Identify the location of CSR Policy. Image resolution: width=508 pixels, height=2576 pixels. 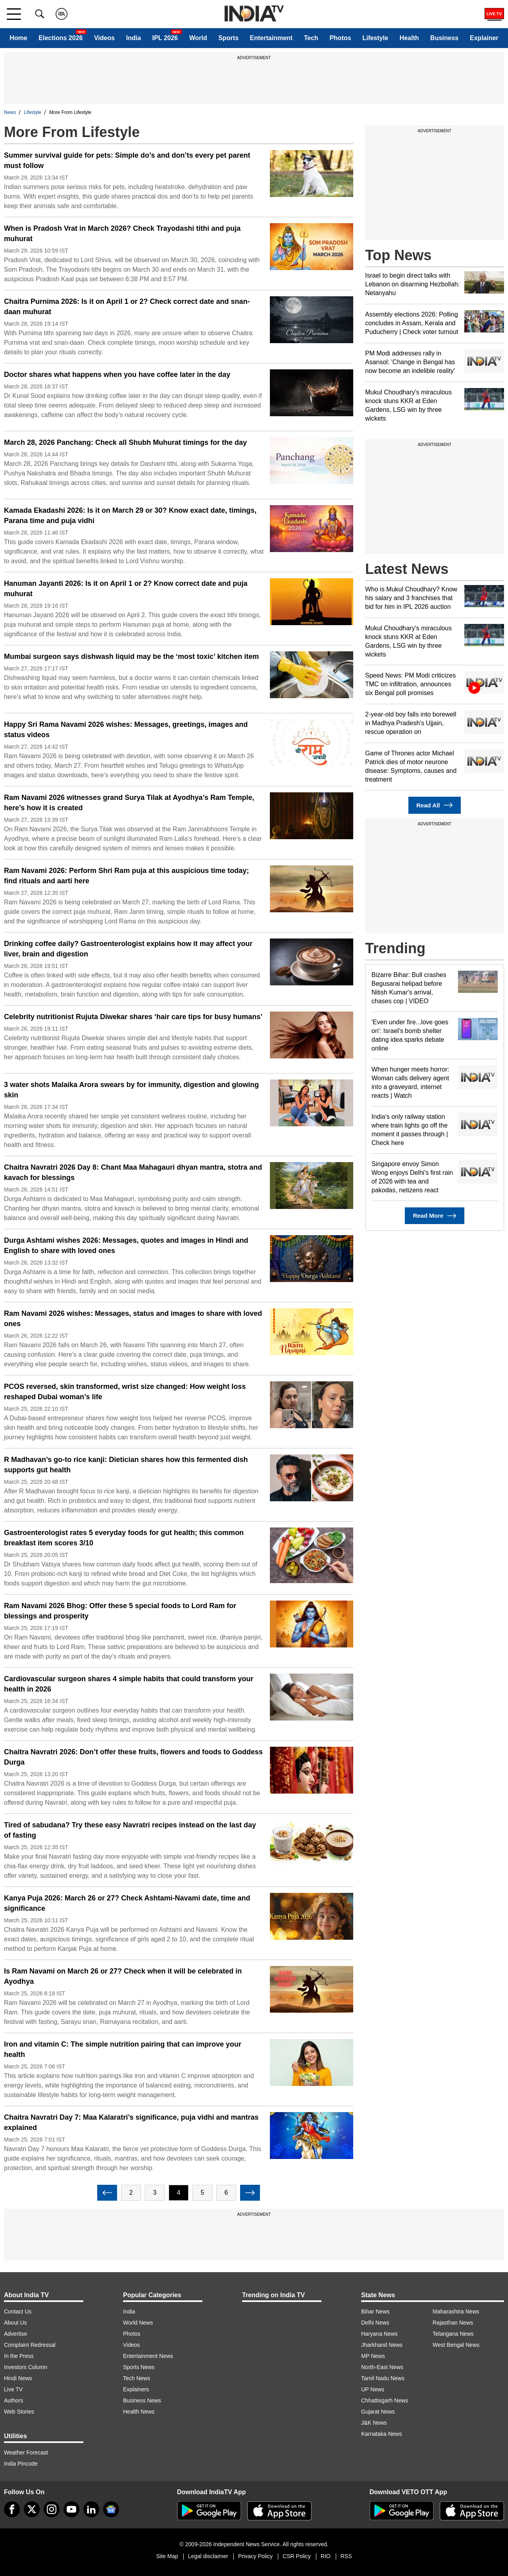
(297, 2556).